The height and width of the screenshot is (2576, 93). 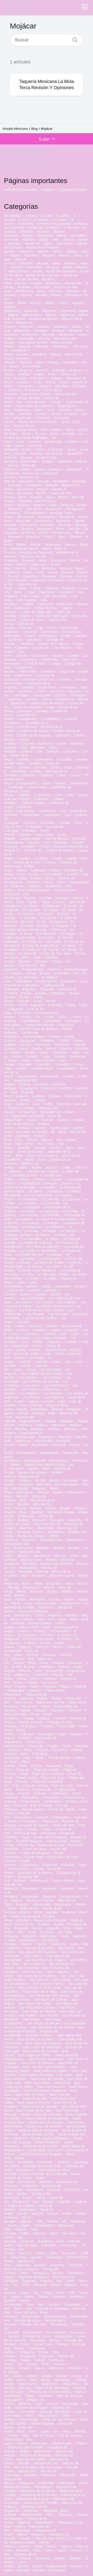 What do you see at coordinates (55, 1350) in the screenshot?
I see `Lliçà d'Amunt` at bounding box center [55, 1350].